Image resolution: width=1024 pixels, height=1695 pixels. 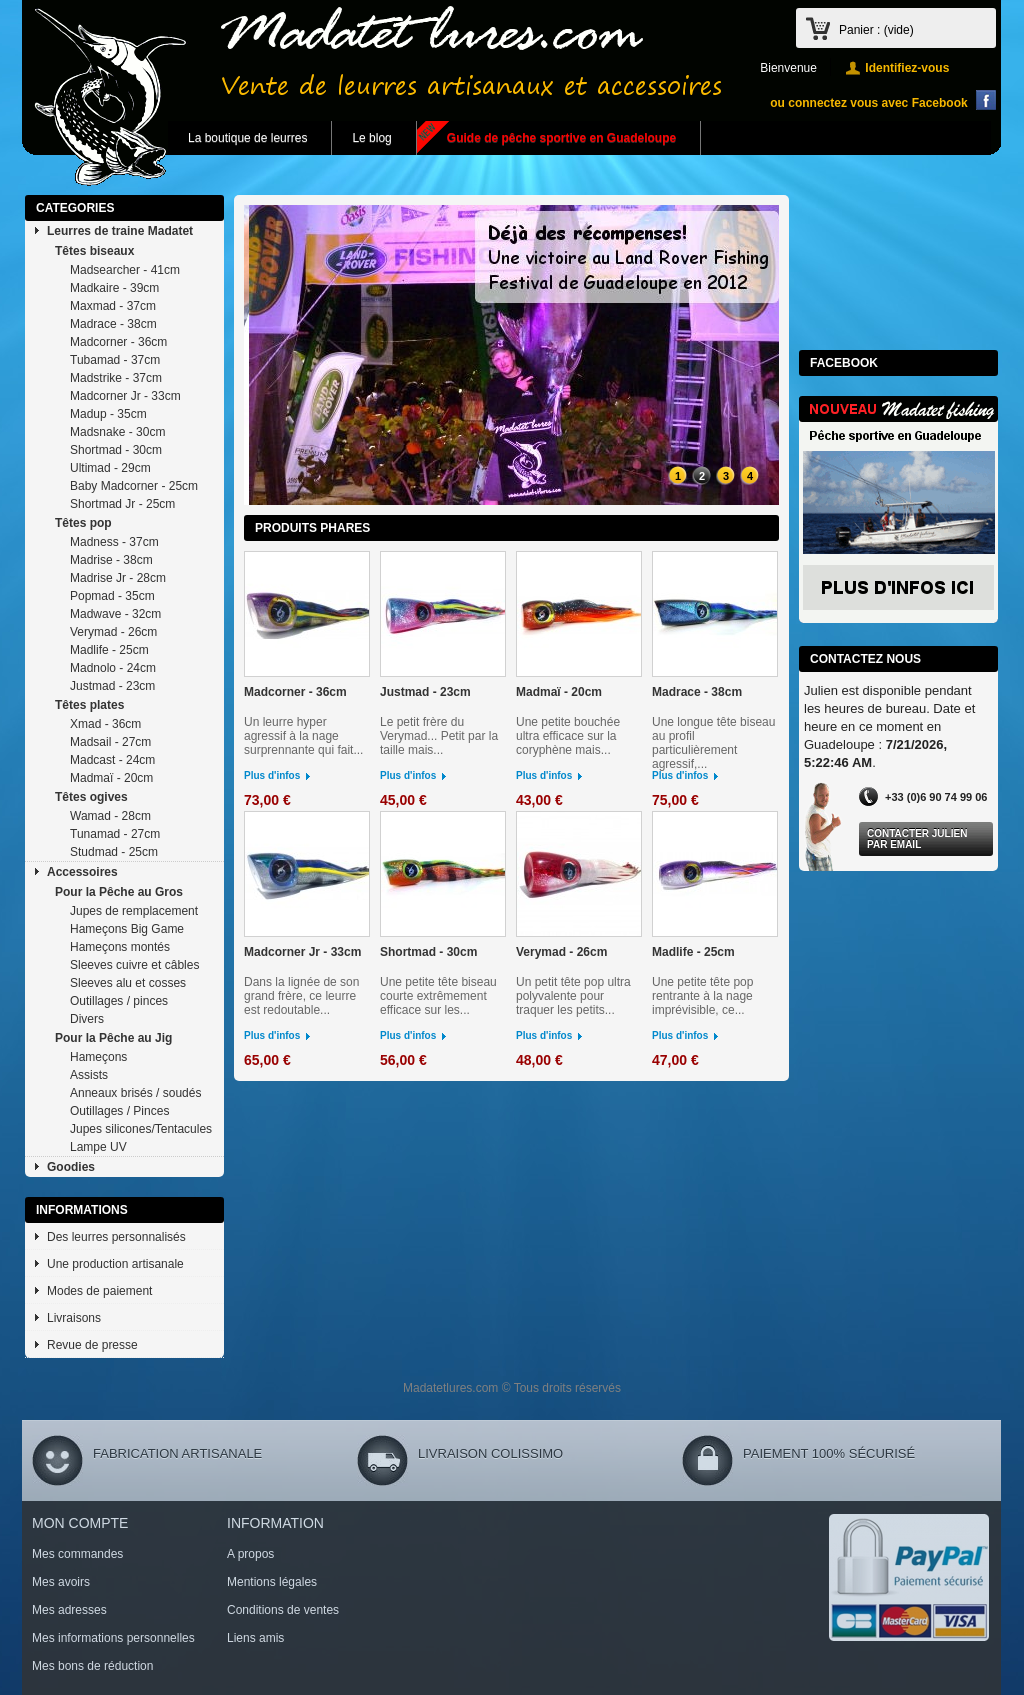 I want to click on Outillages / Pinces, so click(x=119, y=1111).